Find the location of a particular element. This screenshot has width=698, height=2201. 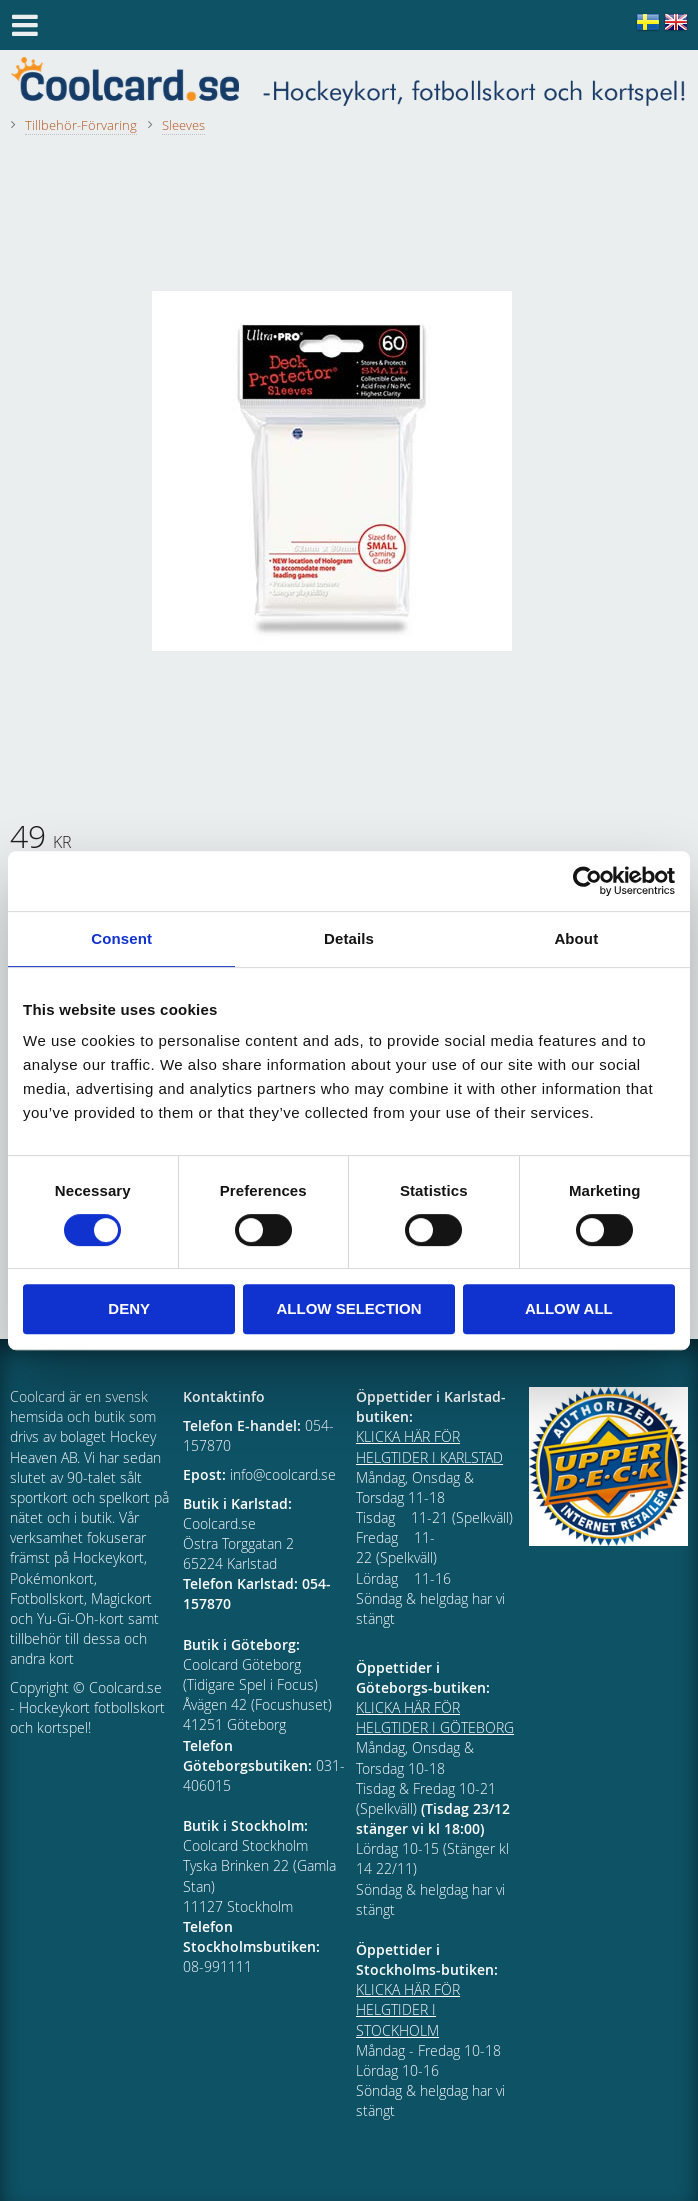

Details [tab] is located at coordinates (349, 938).